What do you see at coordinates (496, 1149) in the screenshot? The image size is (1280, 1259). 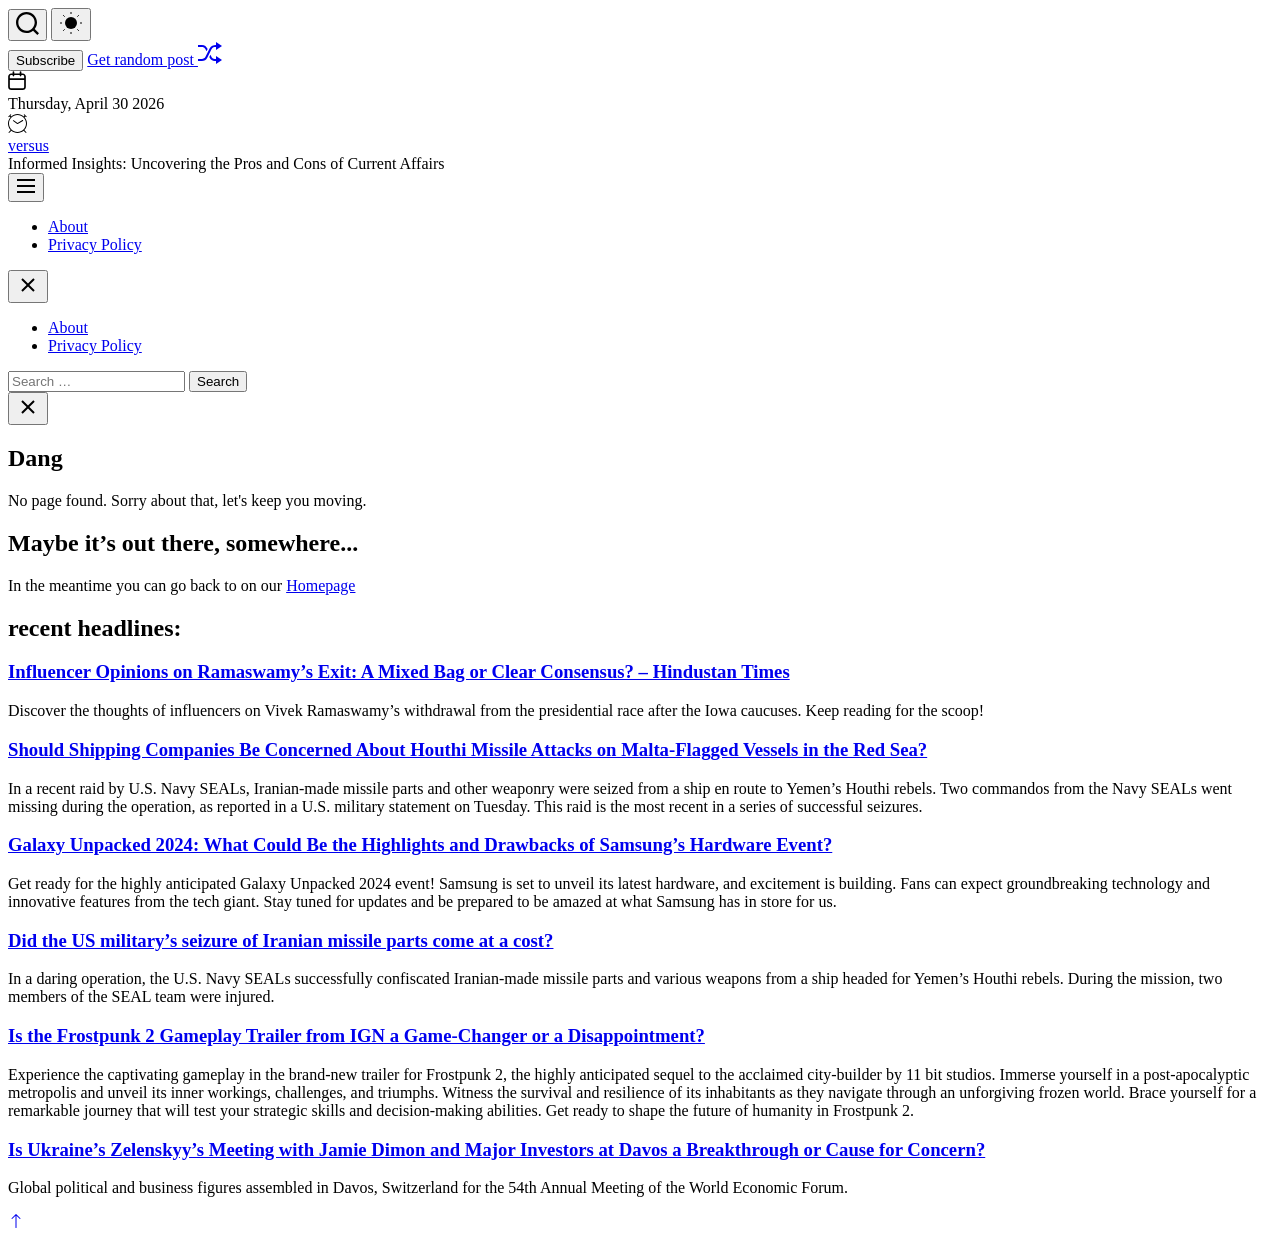 I see `Is Ukraine’s Zelenskyy’s Meeting with Jamie Dimon and Major Investors at Davos a Breakthrough or Cause for Concern?` at bounding box center [496, 1149].